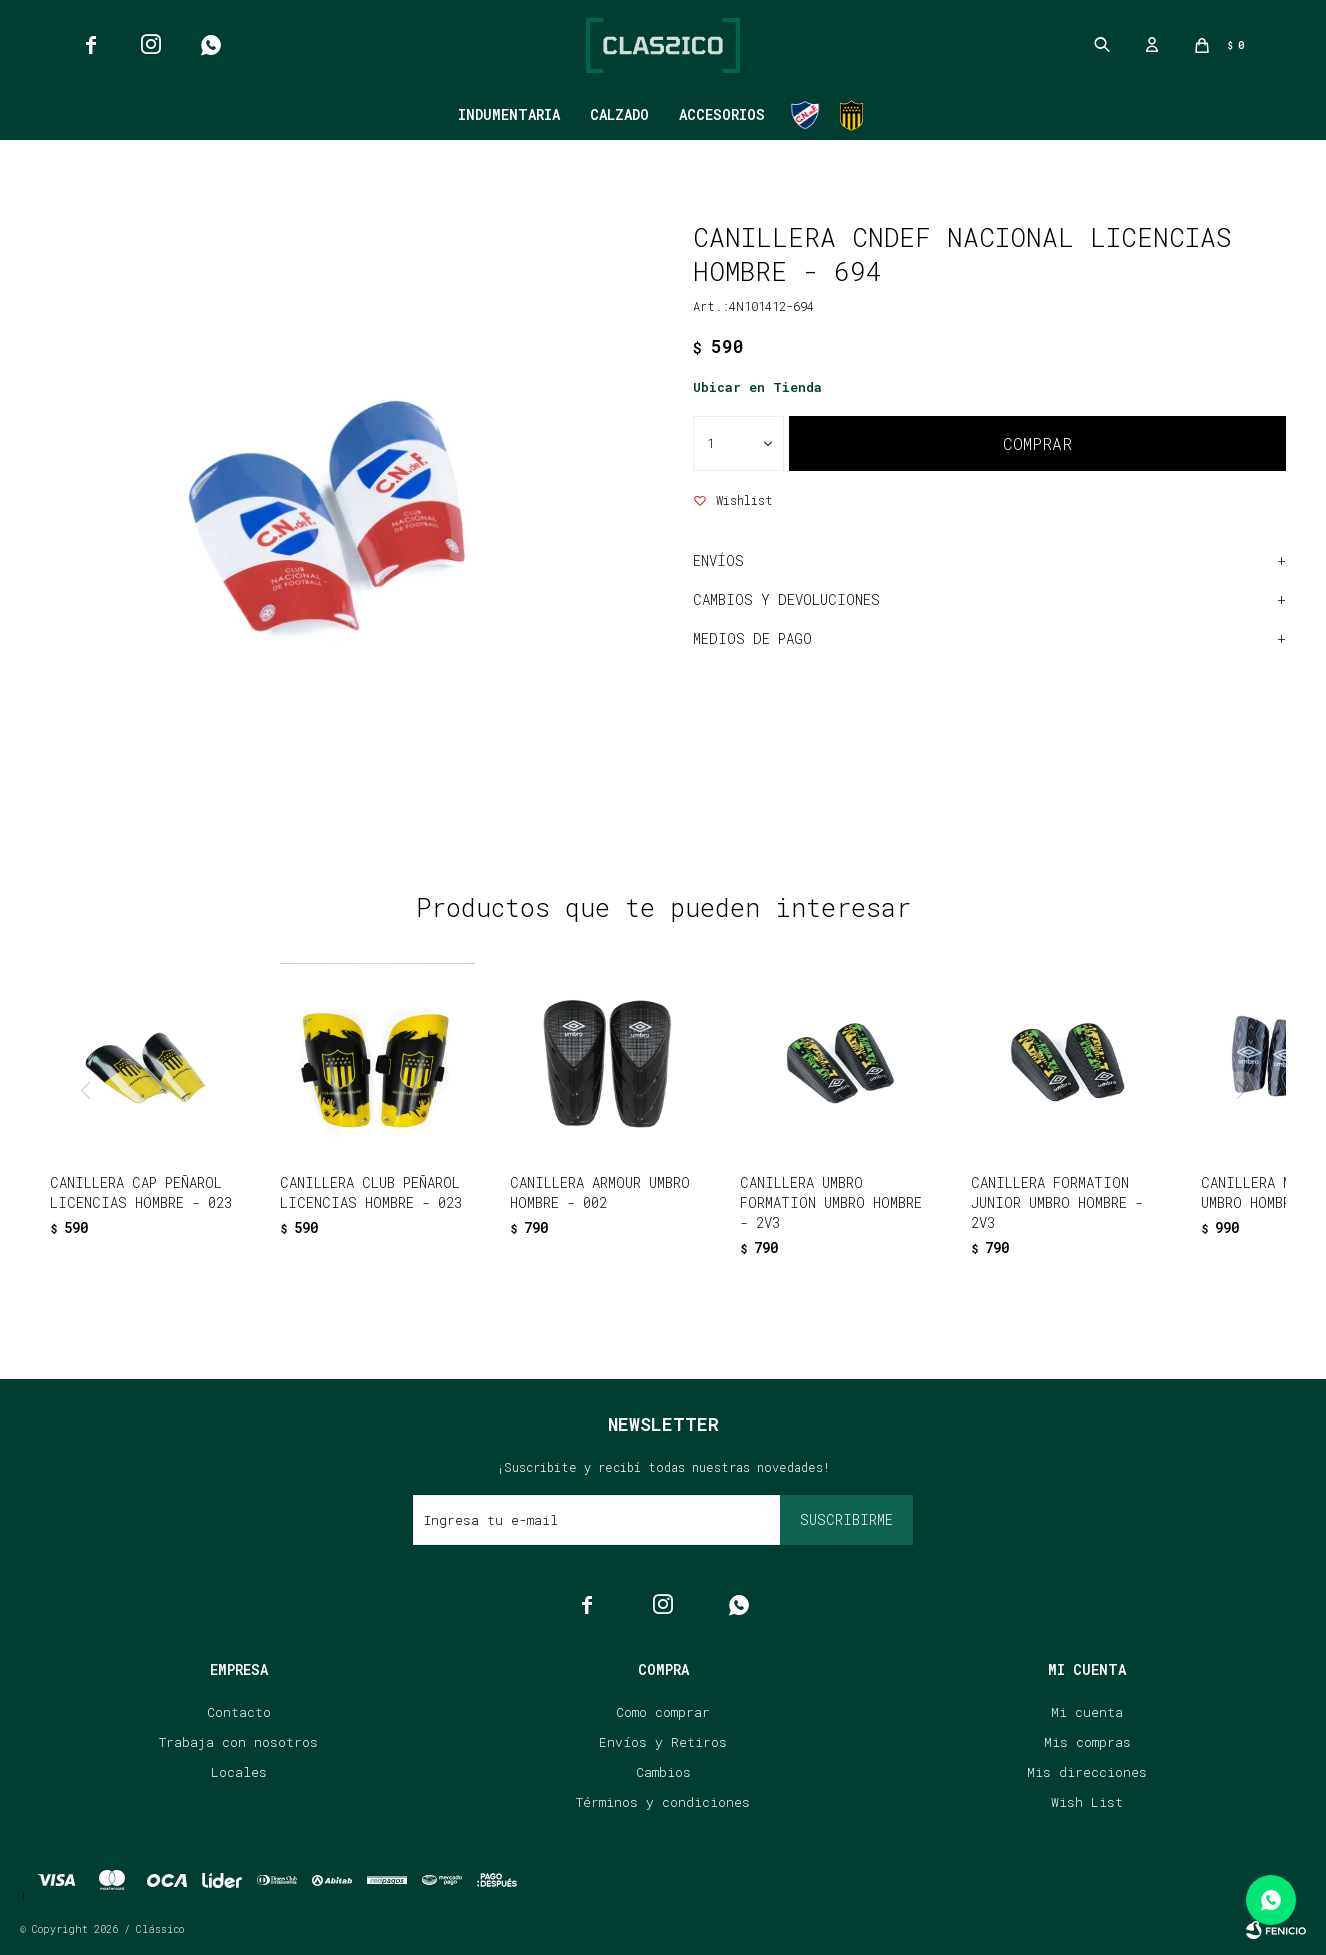 Image resolution: width=1326 pixels, height=1955 pixels. Describe the element at coordinates (509, 114) in the screenshot. I see `Indumentaria` at that location.